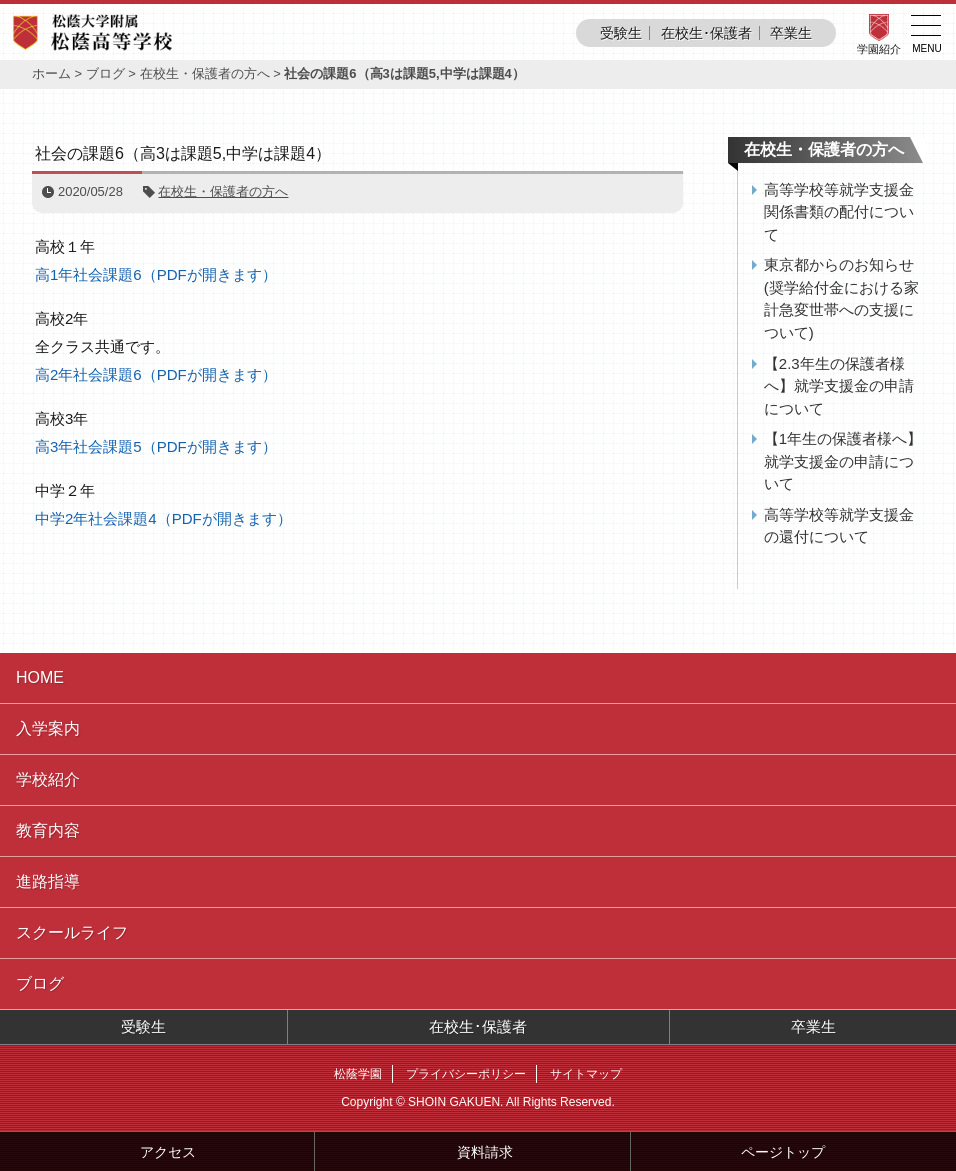  What do you see at coordinates (156, 446) in the screenshot?
I see `高3年社会課題5（PDFが開きます）` at bounding box center [156, 446].